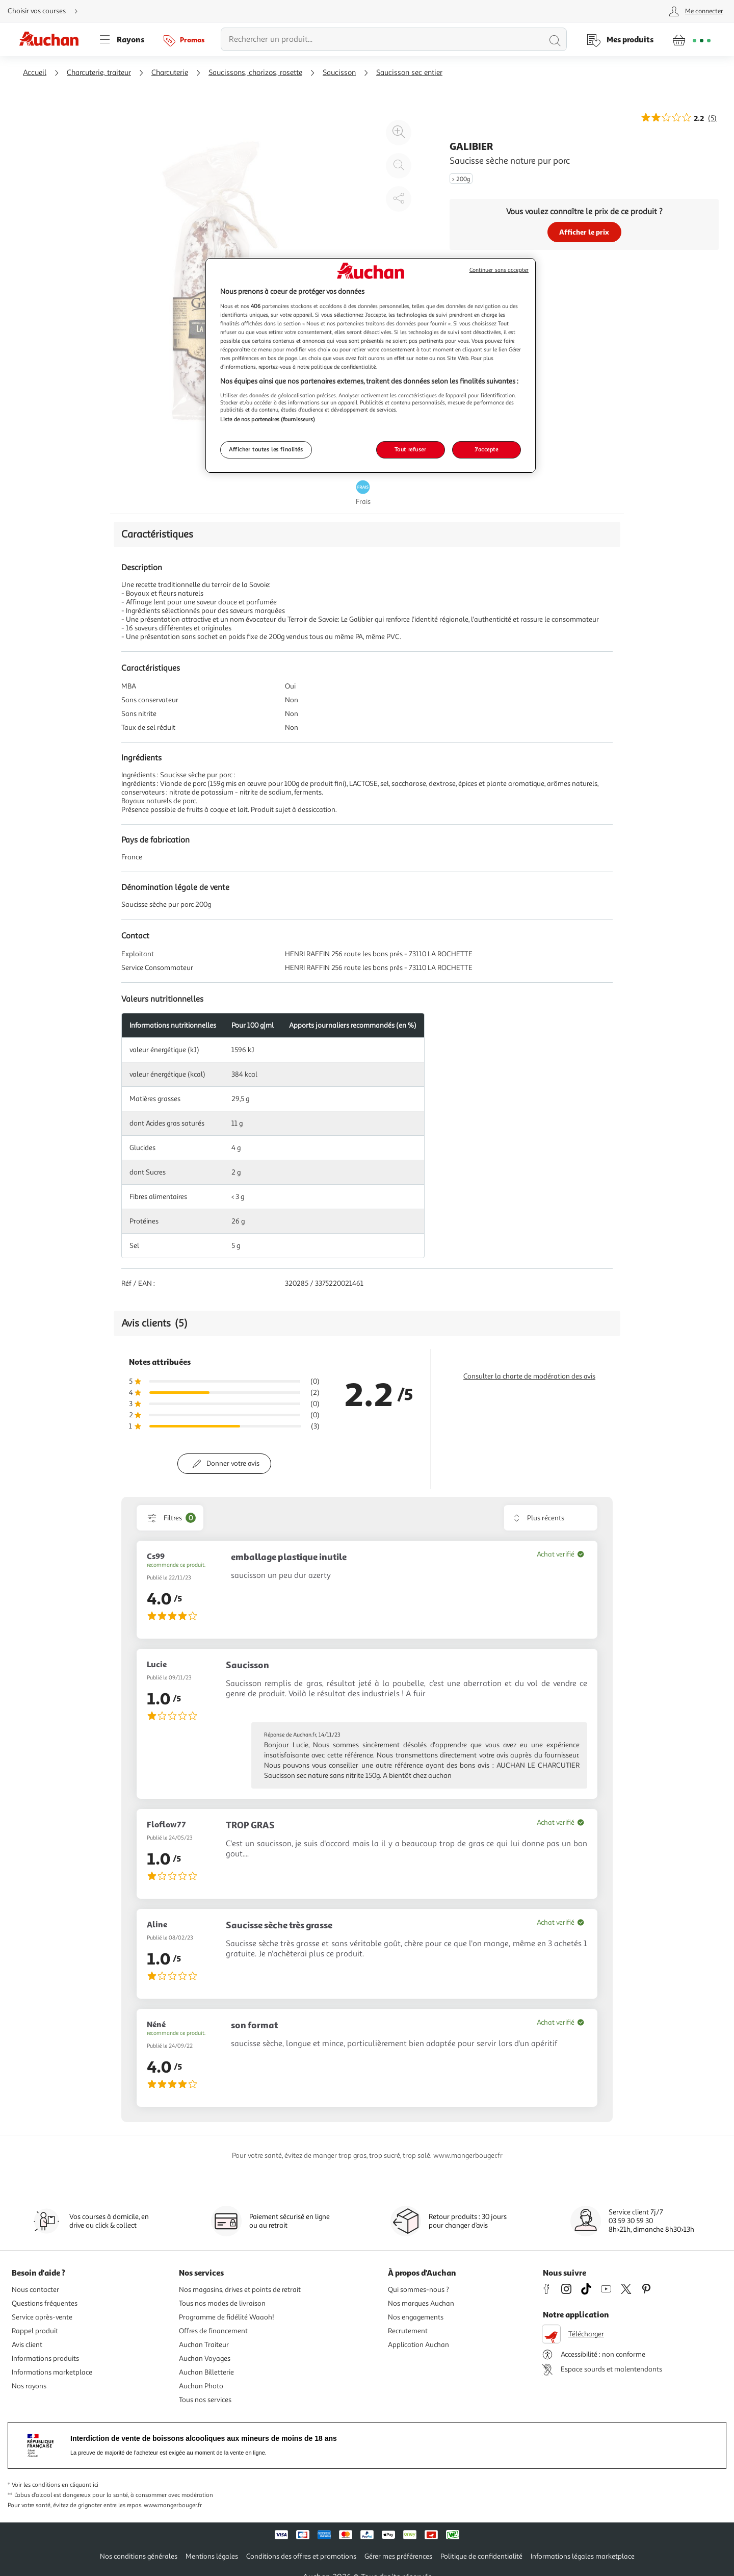 The image size is (734, 2576). Describe the element at coordinates (232, 1463) in the screenshot. I see `Donner votre avis` at that location.